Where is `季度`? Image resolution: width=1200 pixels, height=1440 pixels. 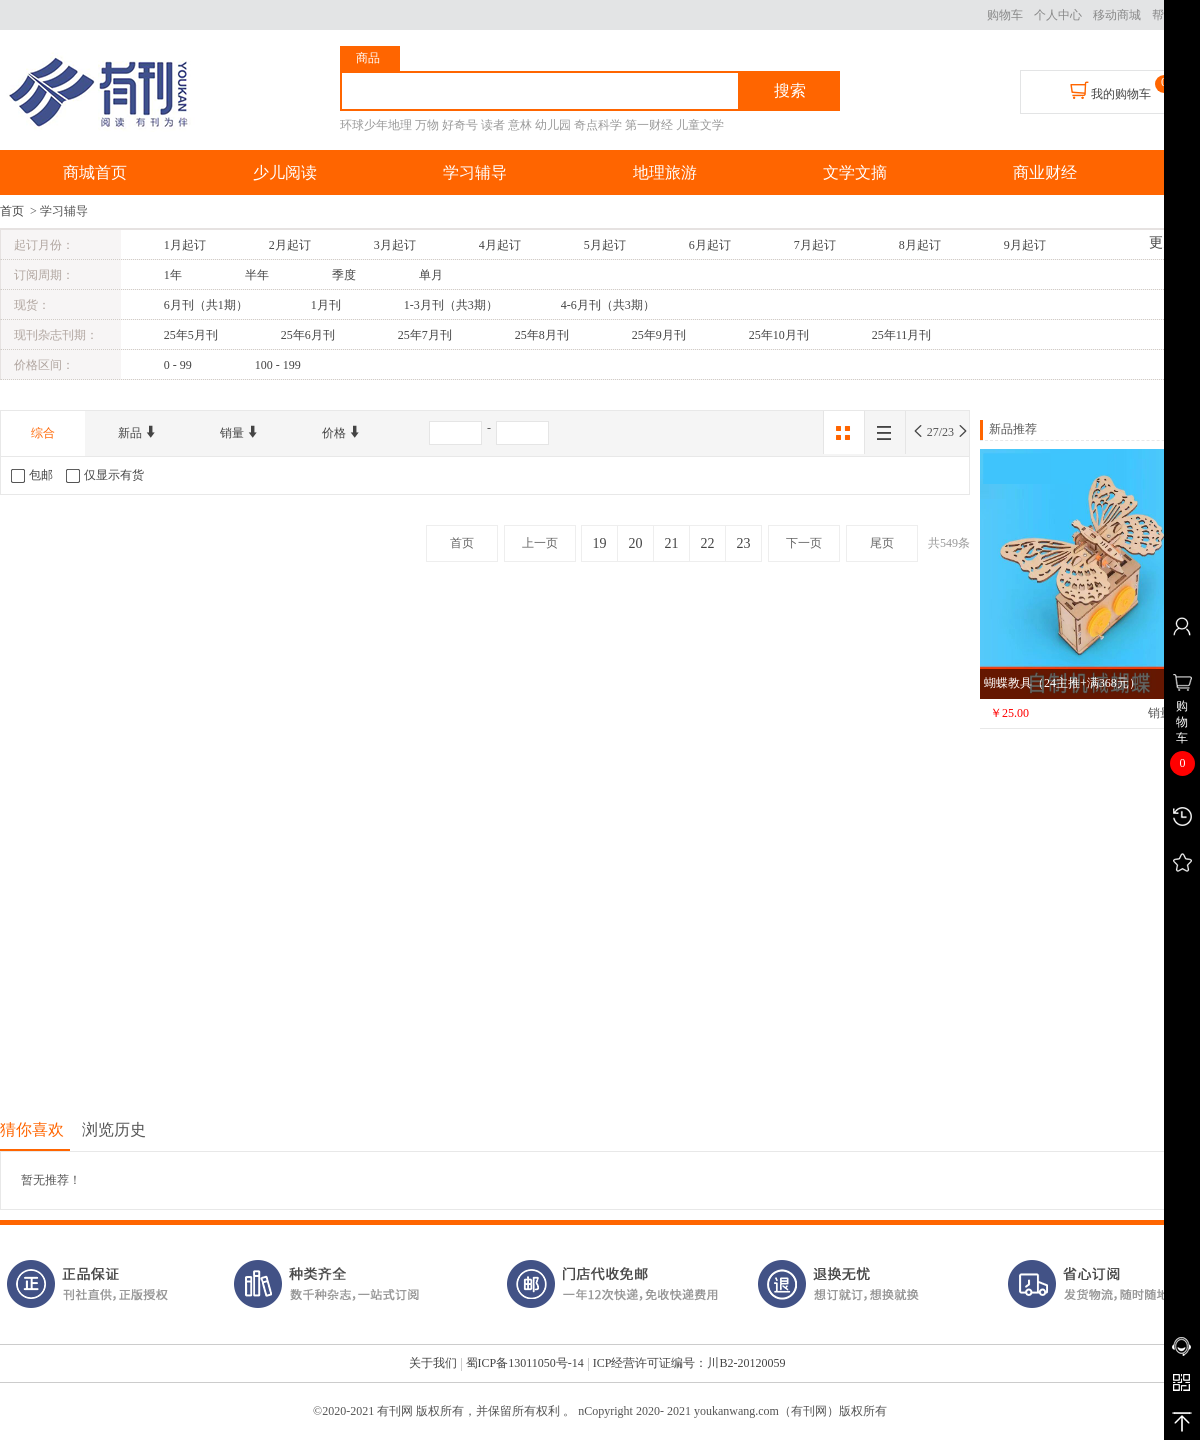
季度 is located at coordinates (344, 275).